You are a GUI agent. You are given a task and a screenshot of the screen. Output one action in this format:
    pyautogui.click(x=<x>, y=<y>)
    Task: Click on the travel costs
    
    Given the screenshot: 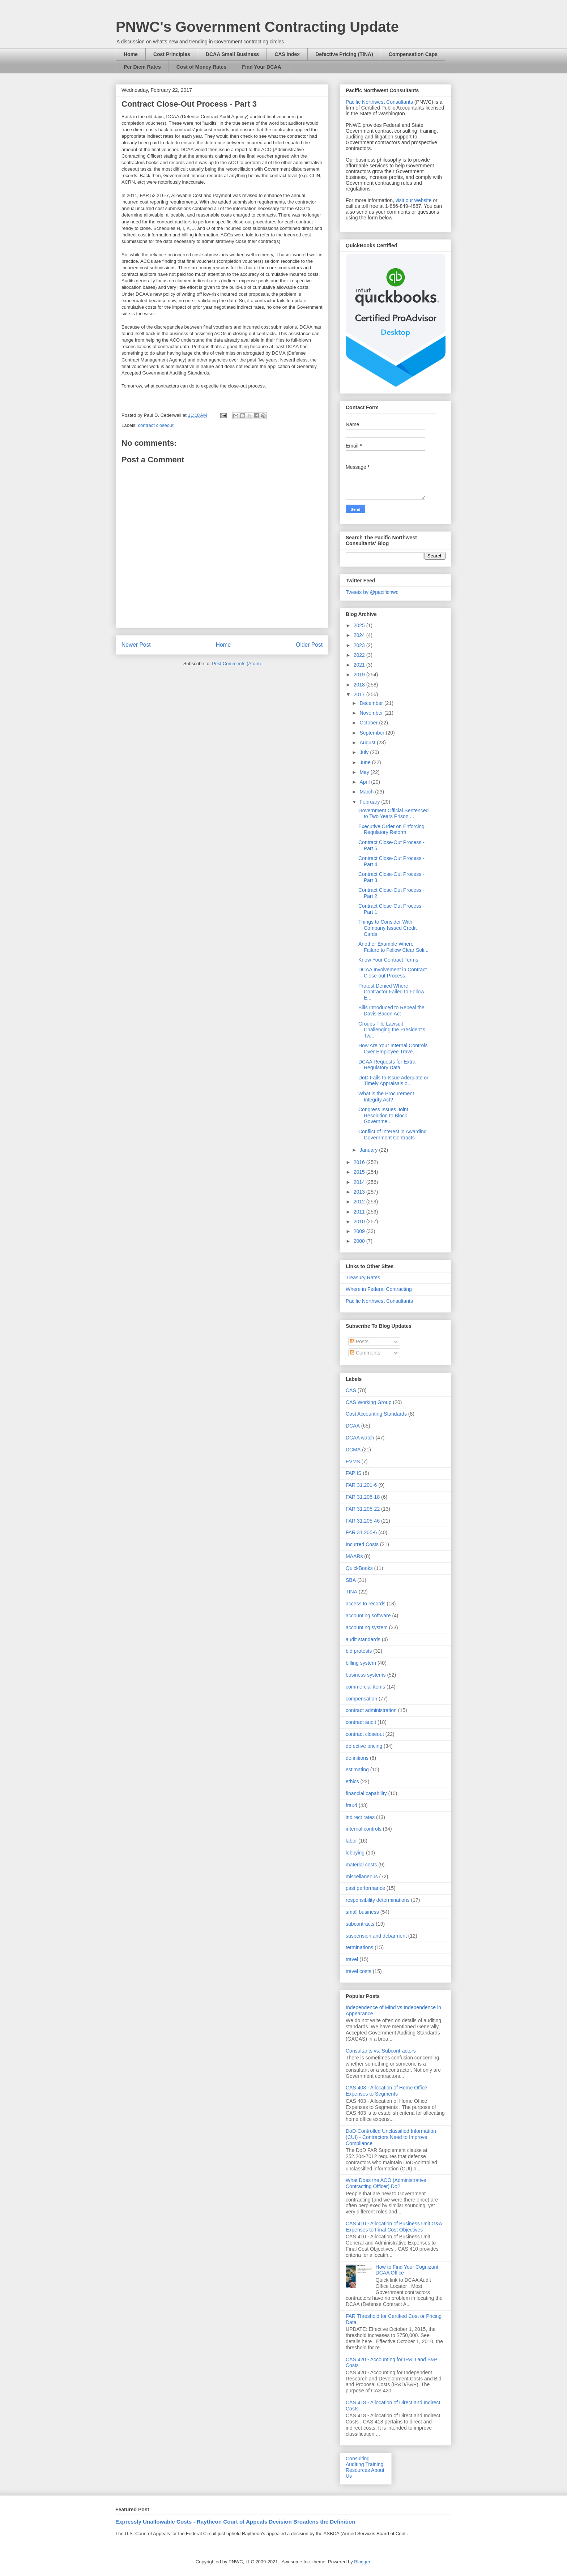 What is the action you would take?
    pyautogui.click(x=358, y=1971)
    